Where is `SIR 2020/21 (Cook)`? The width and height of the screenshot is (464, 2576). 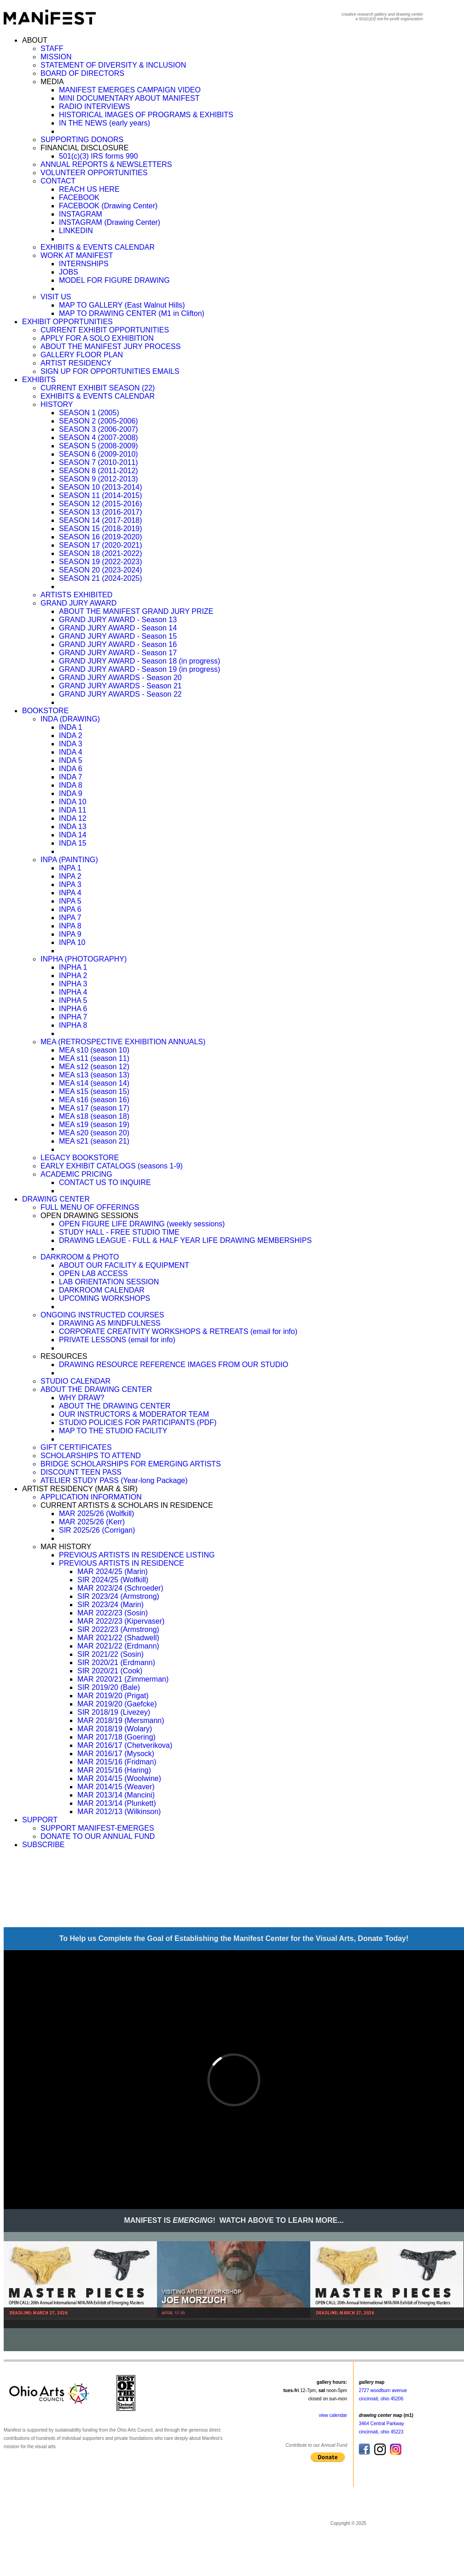
SIR 2020/21 (Cook) is located at coordinates (109, 1671).